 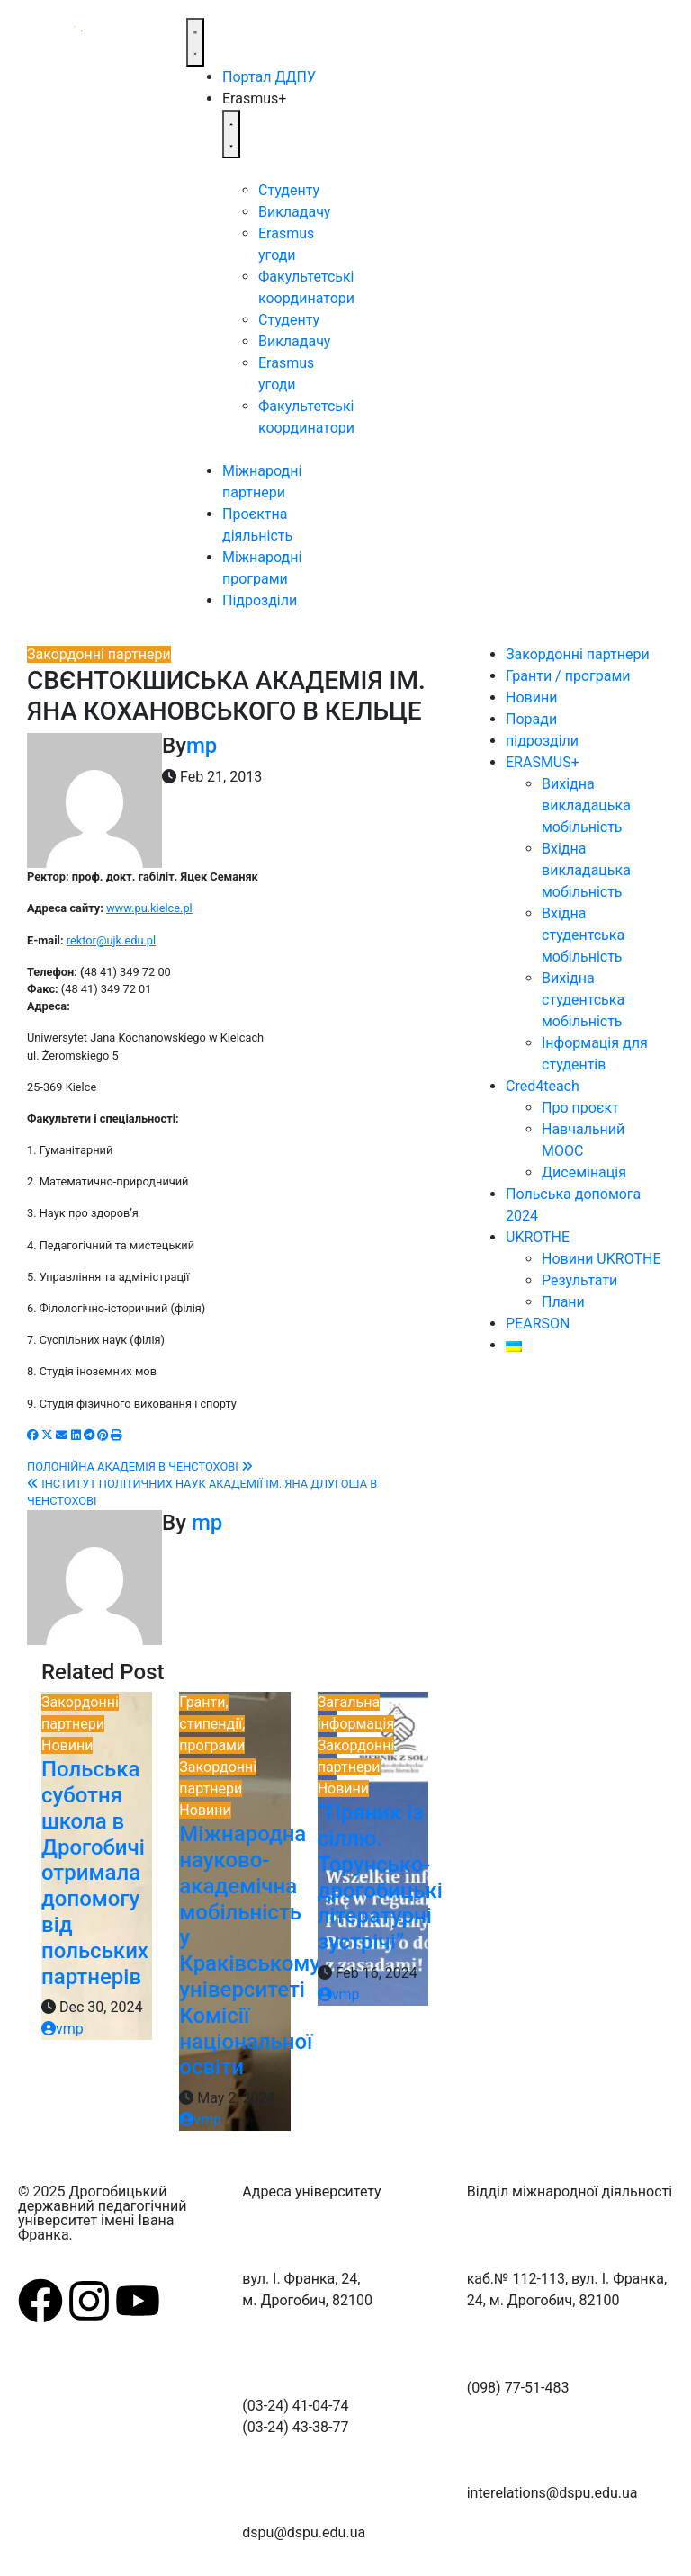 I want to click on Вхідна викладацька мобільність, so click(x=586, y=870).